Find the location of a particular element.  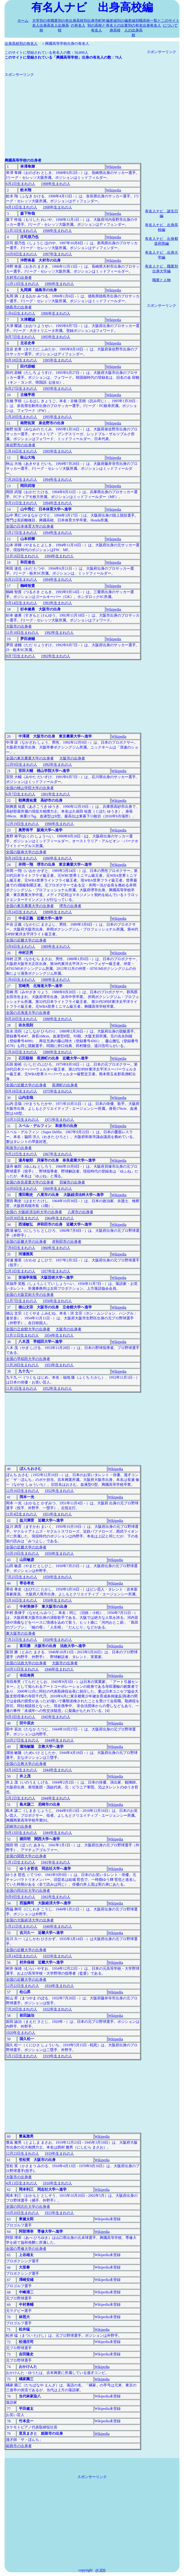

10月8日生まれの人 is located at coordinates (21, 254).